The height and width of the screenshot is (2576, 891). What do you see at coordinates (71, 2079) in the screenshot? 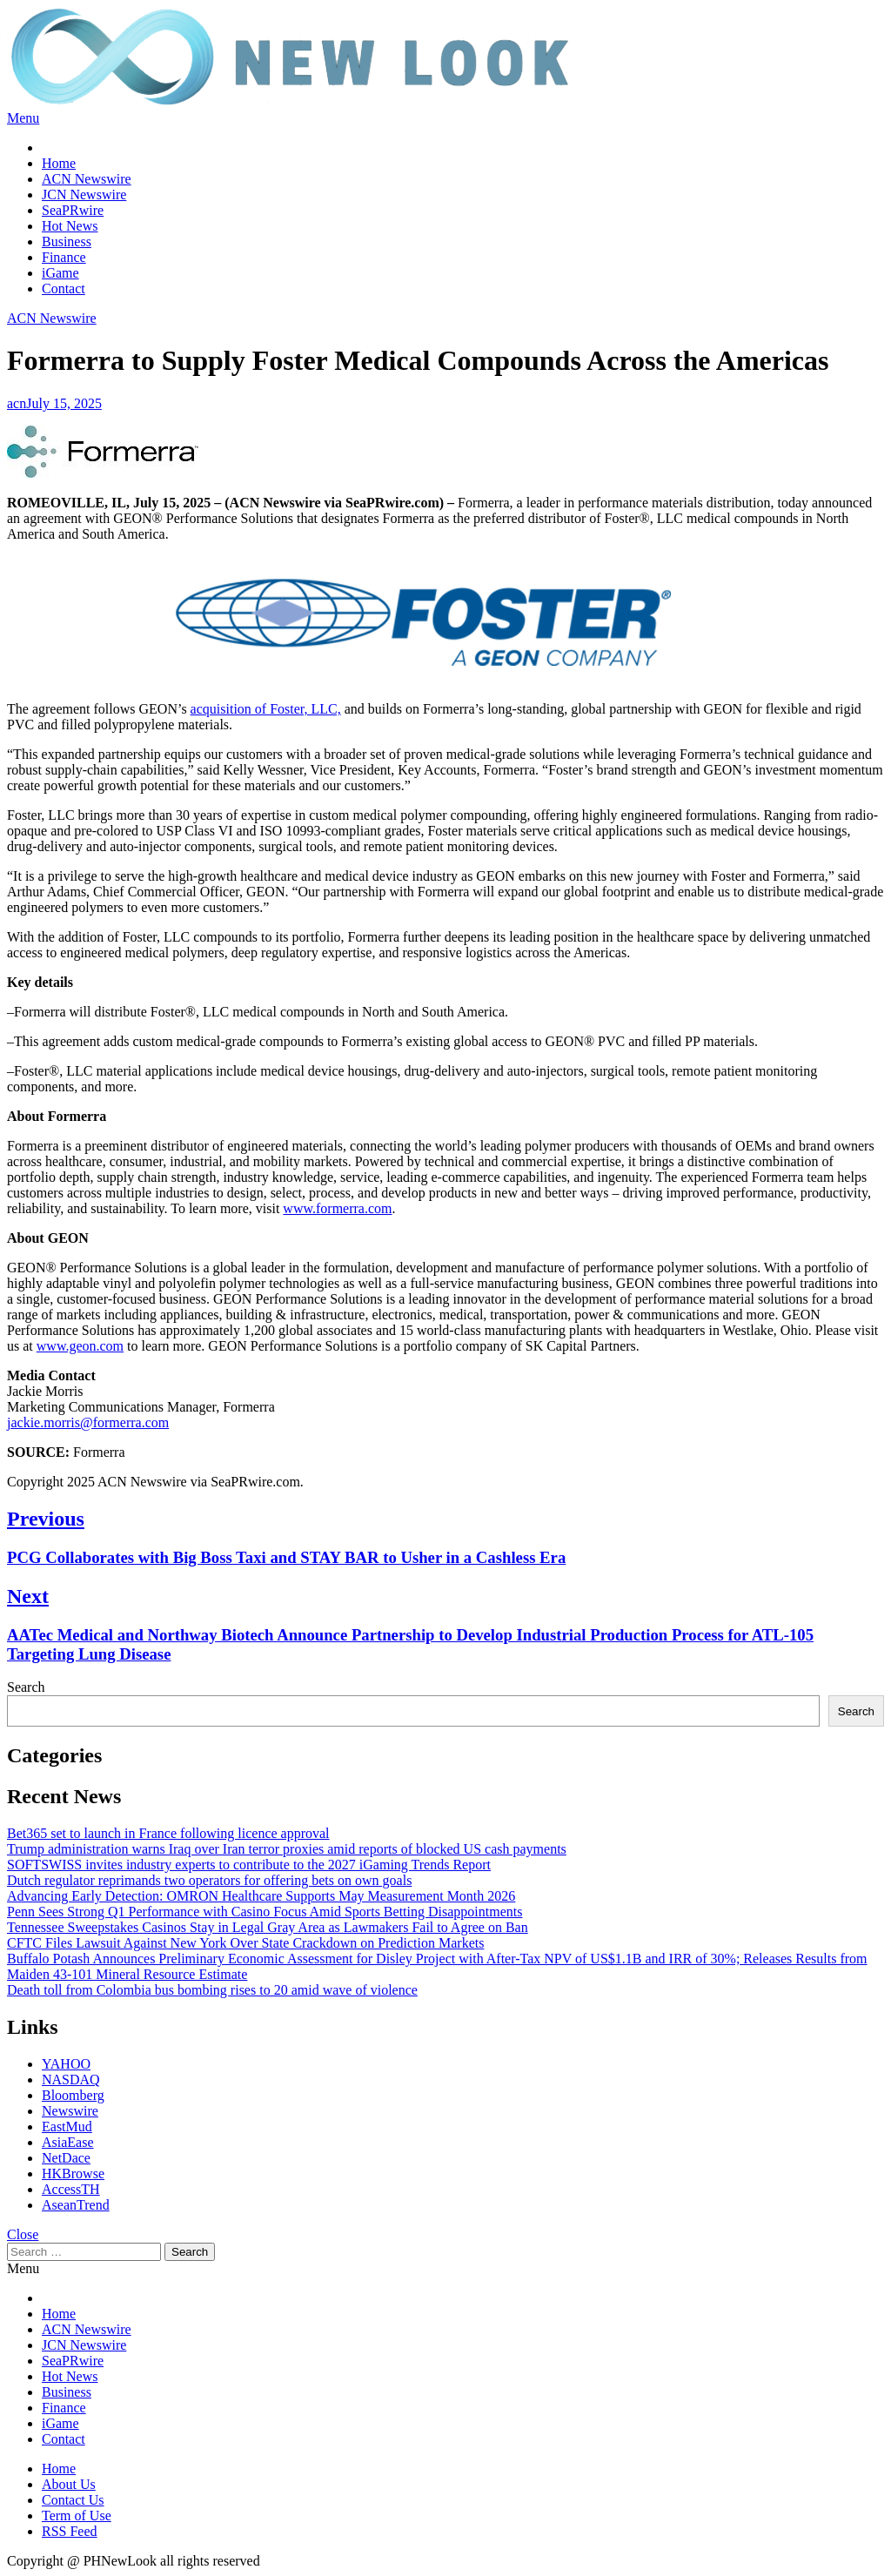
I see `NASDAQ` at bounding box center [71, 2079].